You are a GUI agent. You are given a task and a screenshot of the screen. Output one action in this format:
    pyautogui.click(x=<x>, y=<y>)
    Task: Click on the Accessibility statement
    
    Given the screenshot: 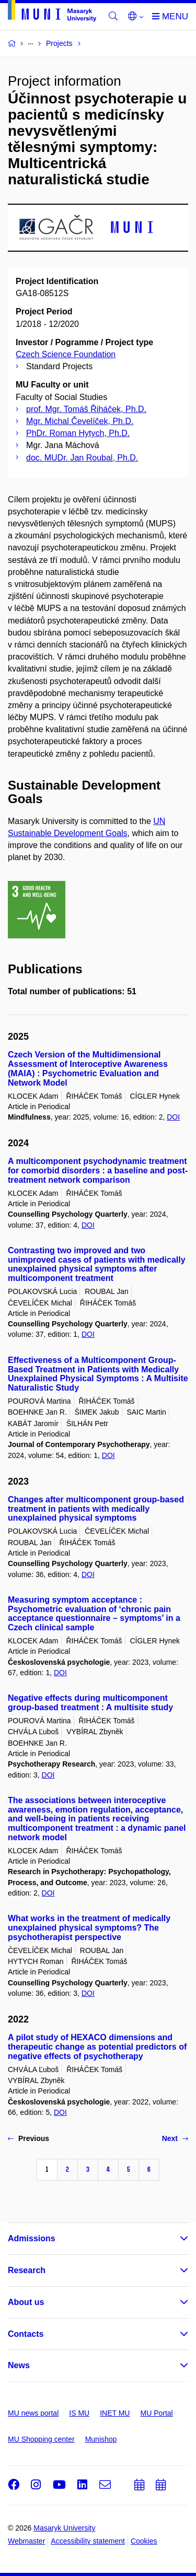 What is the action you would take?
    pyautogui.click(x=88, y=2541)
    